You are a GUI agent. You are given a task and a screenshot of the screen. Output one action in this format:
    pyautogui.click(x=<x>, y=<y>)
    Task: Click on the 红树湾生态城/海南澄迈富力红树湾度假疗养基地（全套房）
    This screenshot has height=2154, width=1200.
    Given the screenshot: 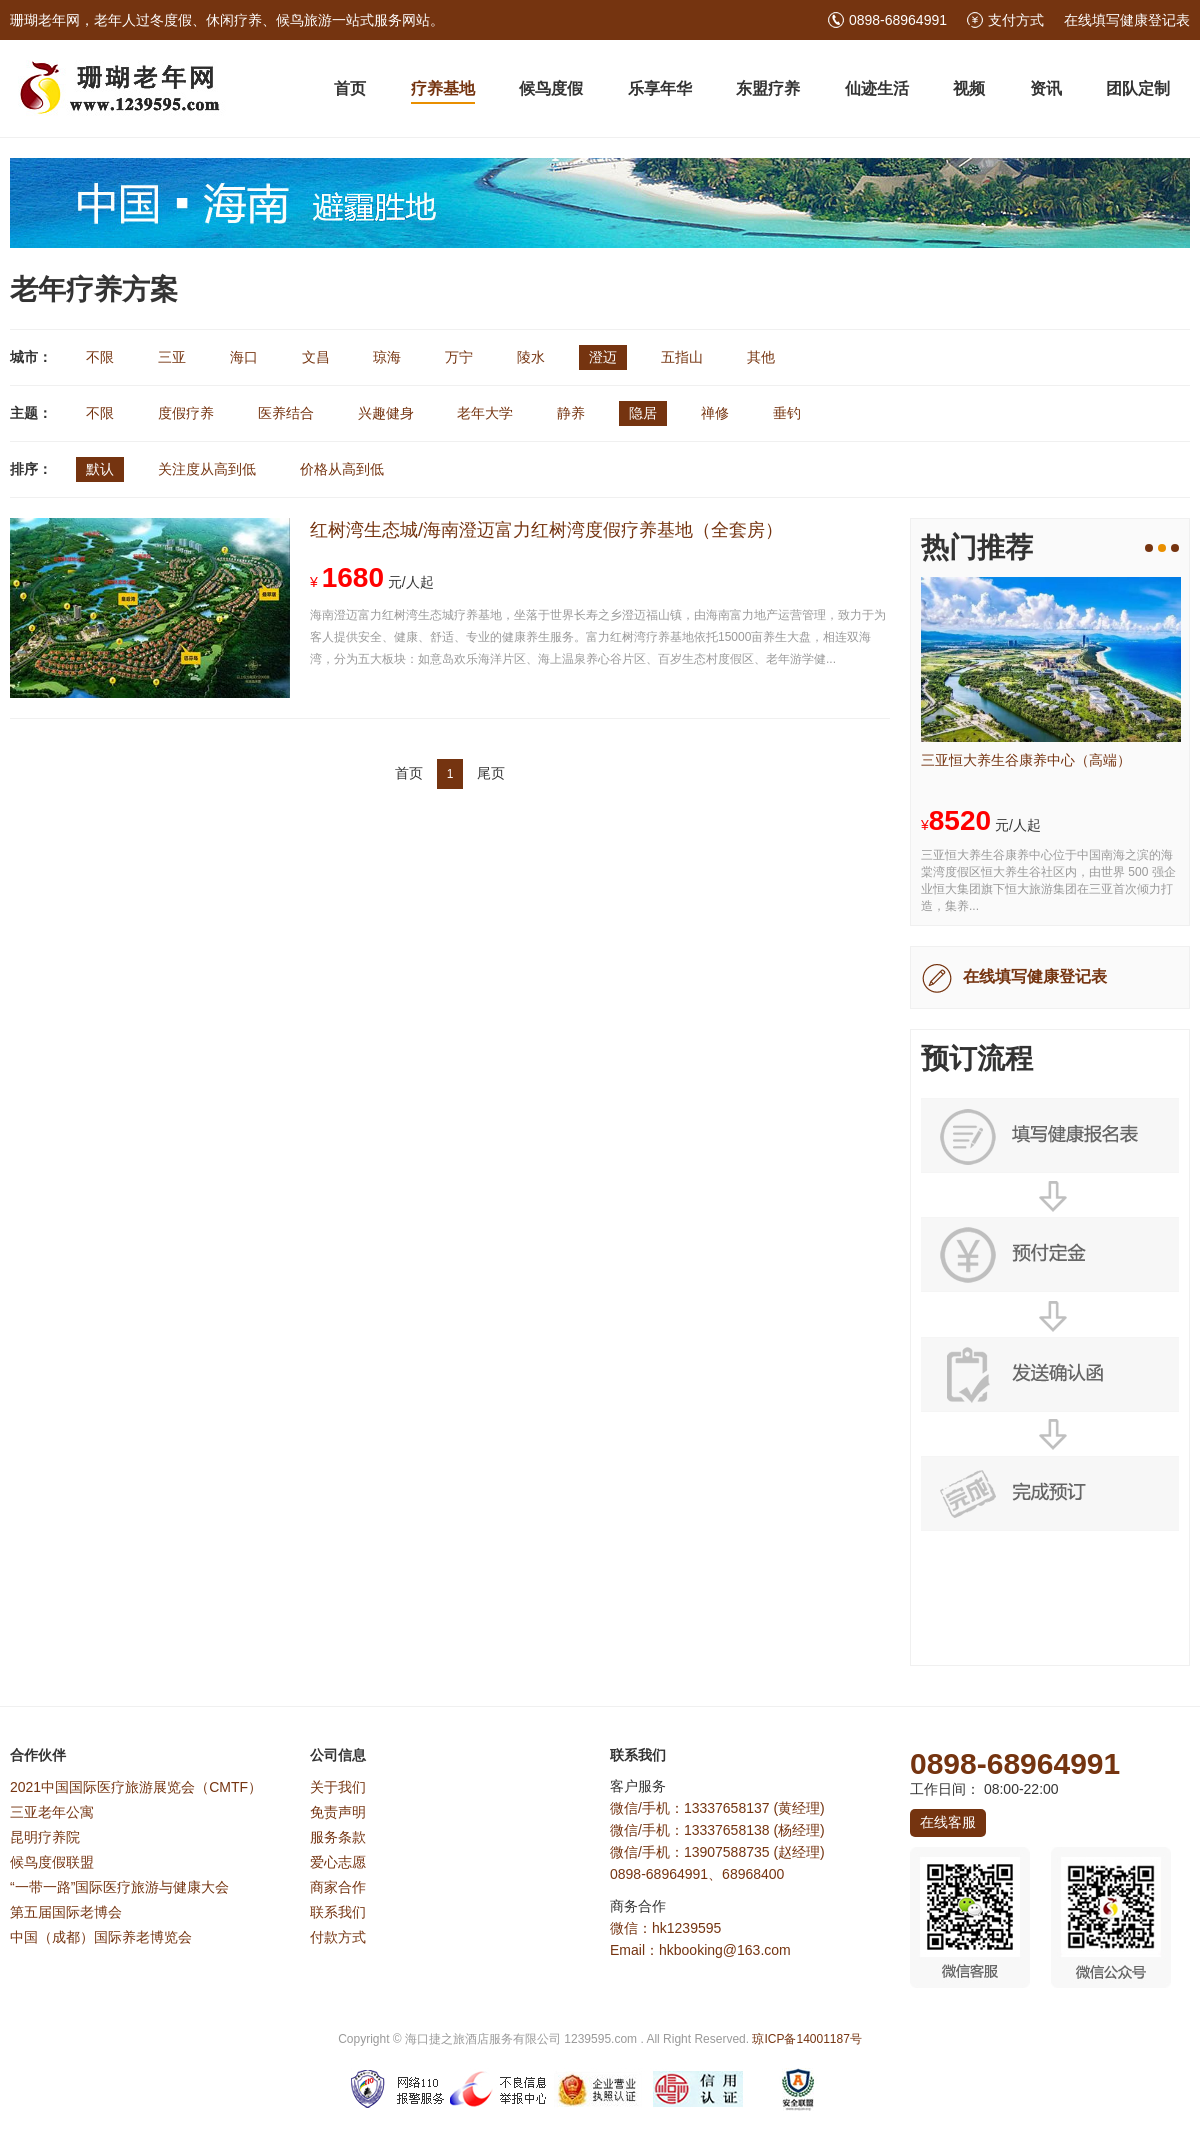 What is the action you would take?
    pyautogui.click(x=546, y=530)
    